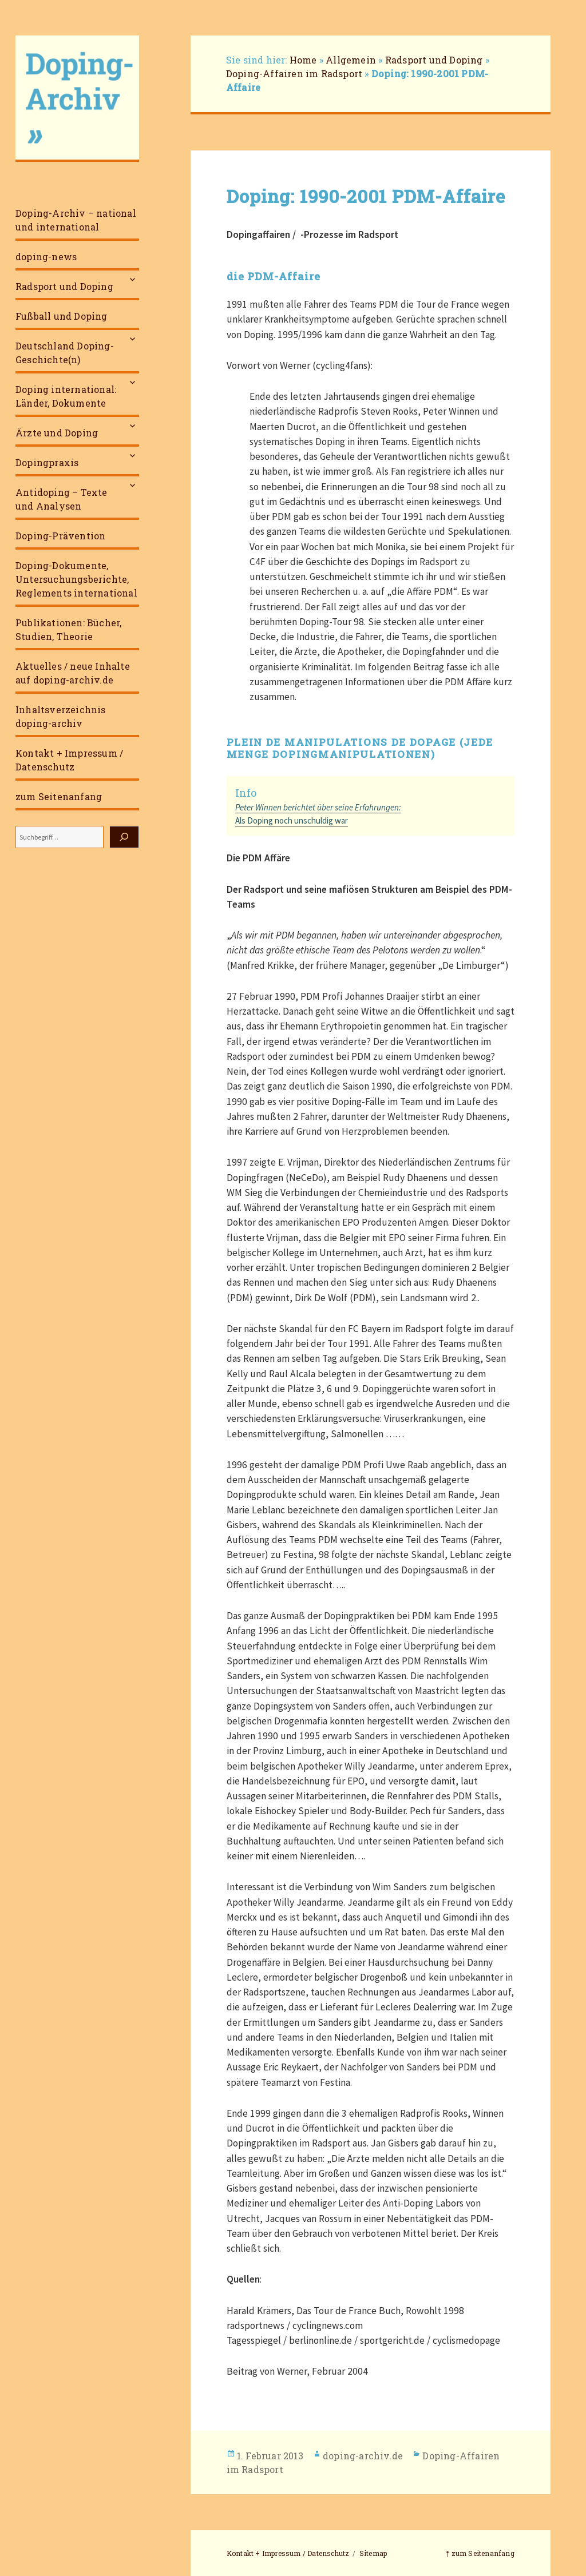  I want to click on Deutschland Doping-Geschichte(n), so click(64, 352).